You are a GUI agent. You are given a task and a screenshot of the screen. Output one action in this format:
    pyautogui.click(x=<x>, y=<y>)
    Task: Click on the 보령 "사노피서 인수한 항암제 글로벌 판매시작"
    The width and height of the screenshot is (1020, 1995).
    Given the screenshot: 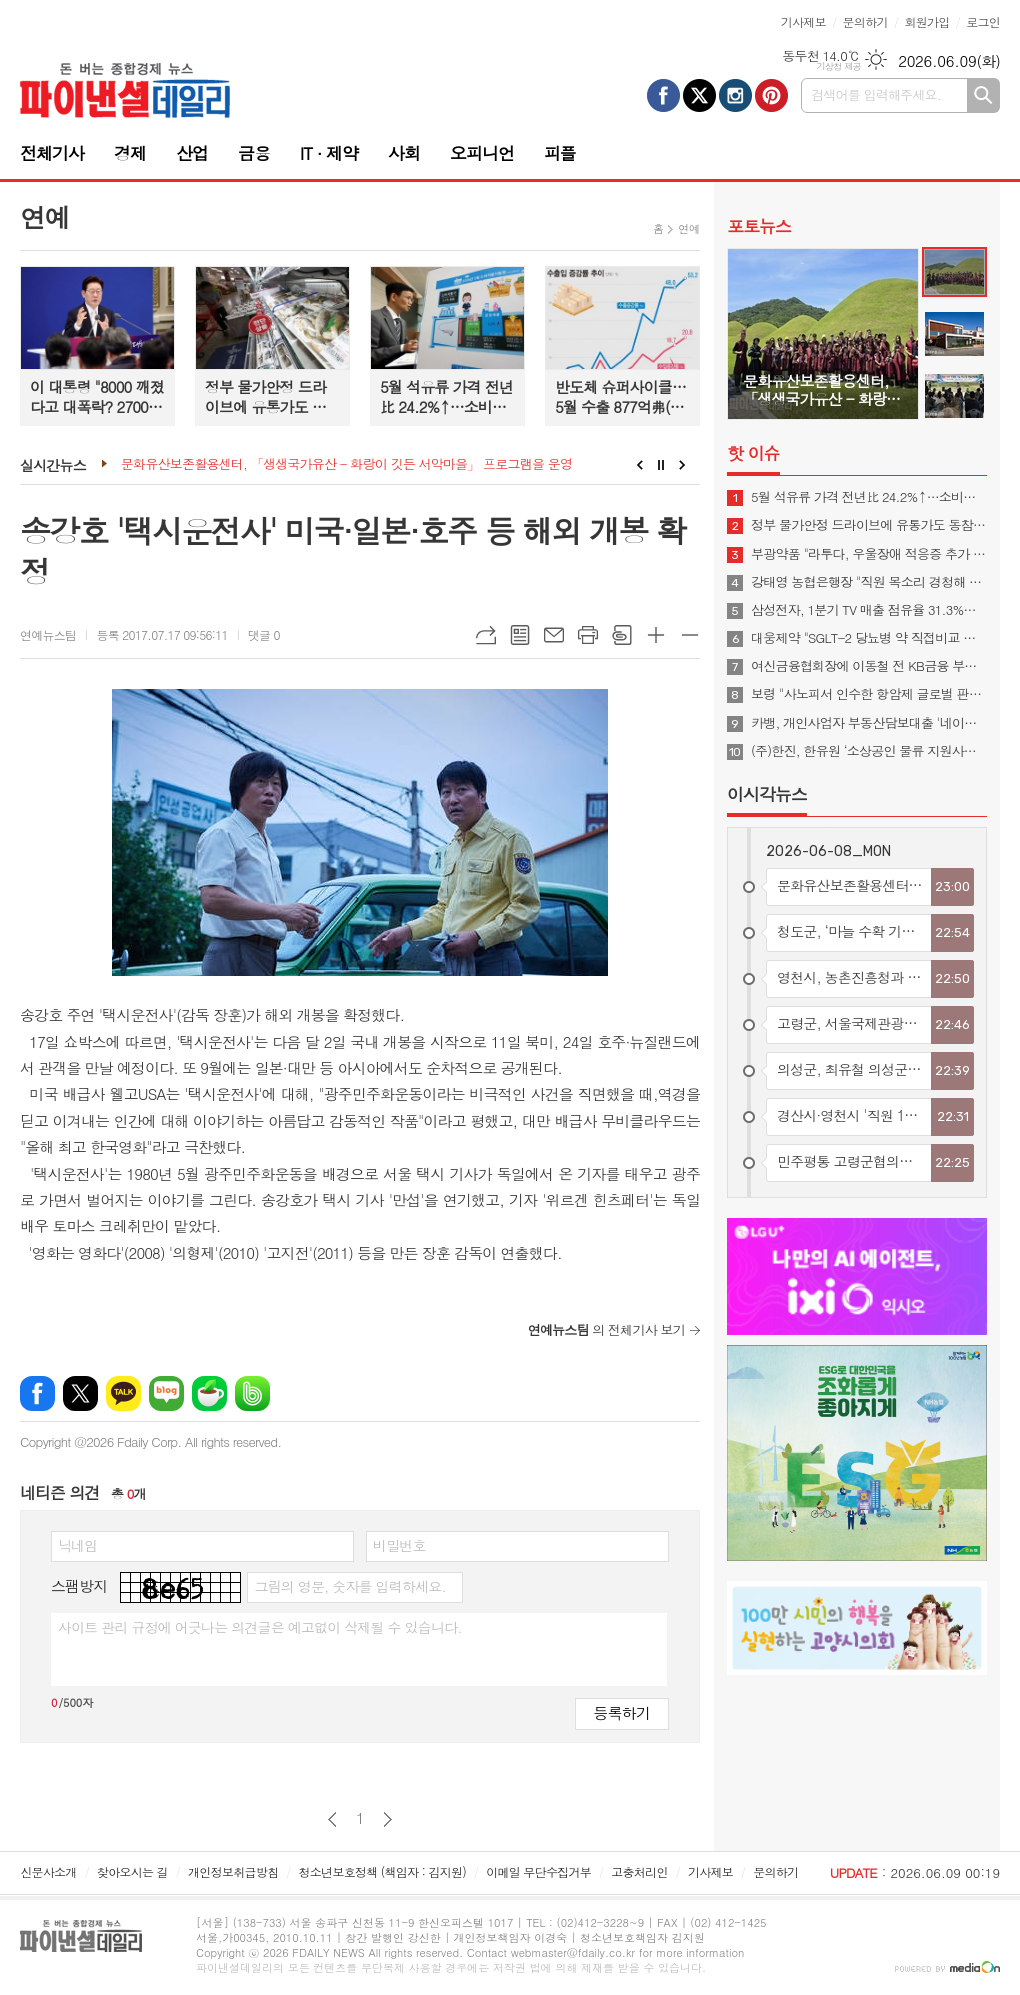 What is the action you would take?
    pyautogui.click(x=869, y=694)
    